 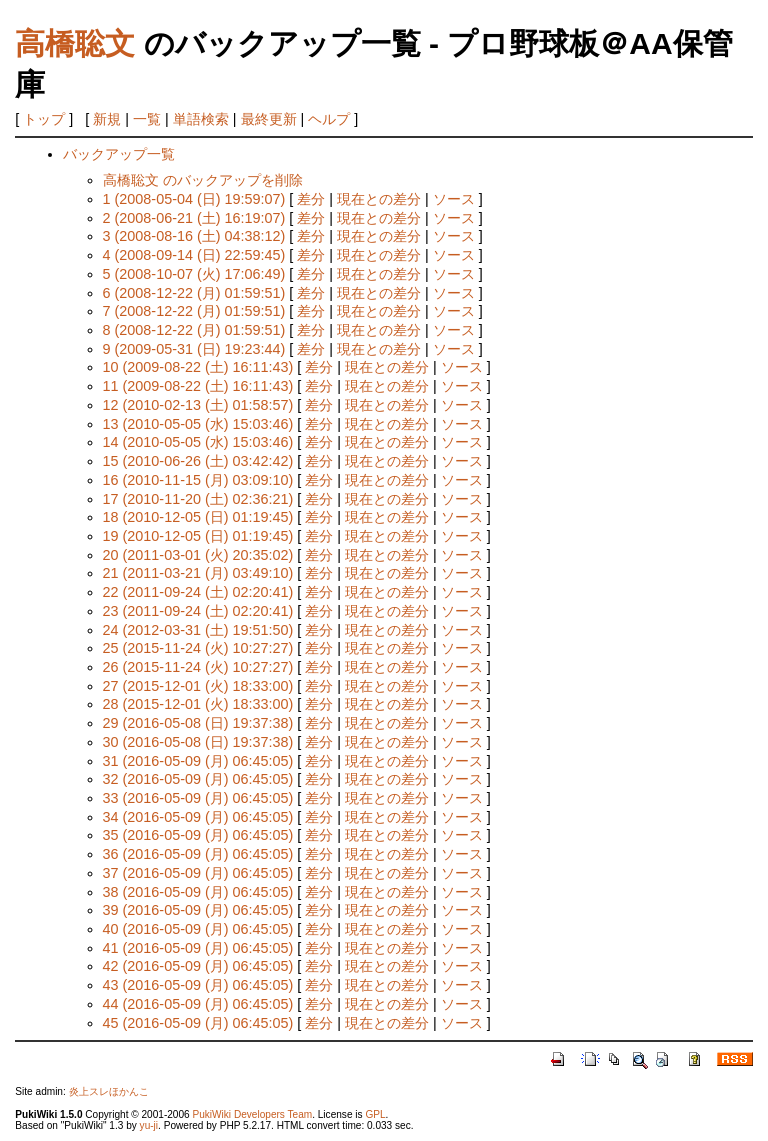 I want to click on 1 (2008-05-04 (日) 19:59:07), so click(x=194, y=199).